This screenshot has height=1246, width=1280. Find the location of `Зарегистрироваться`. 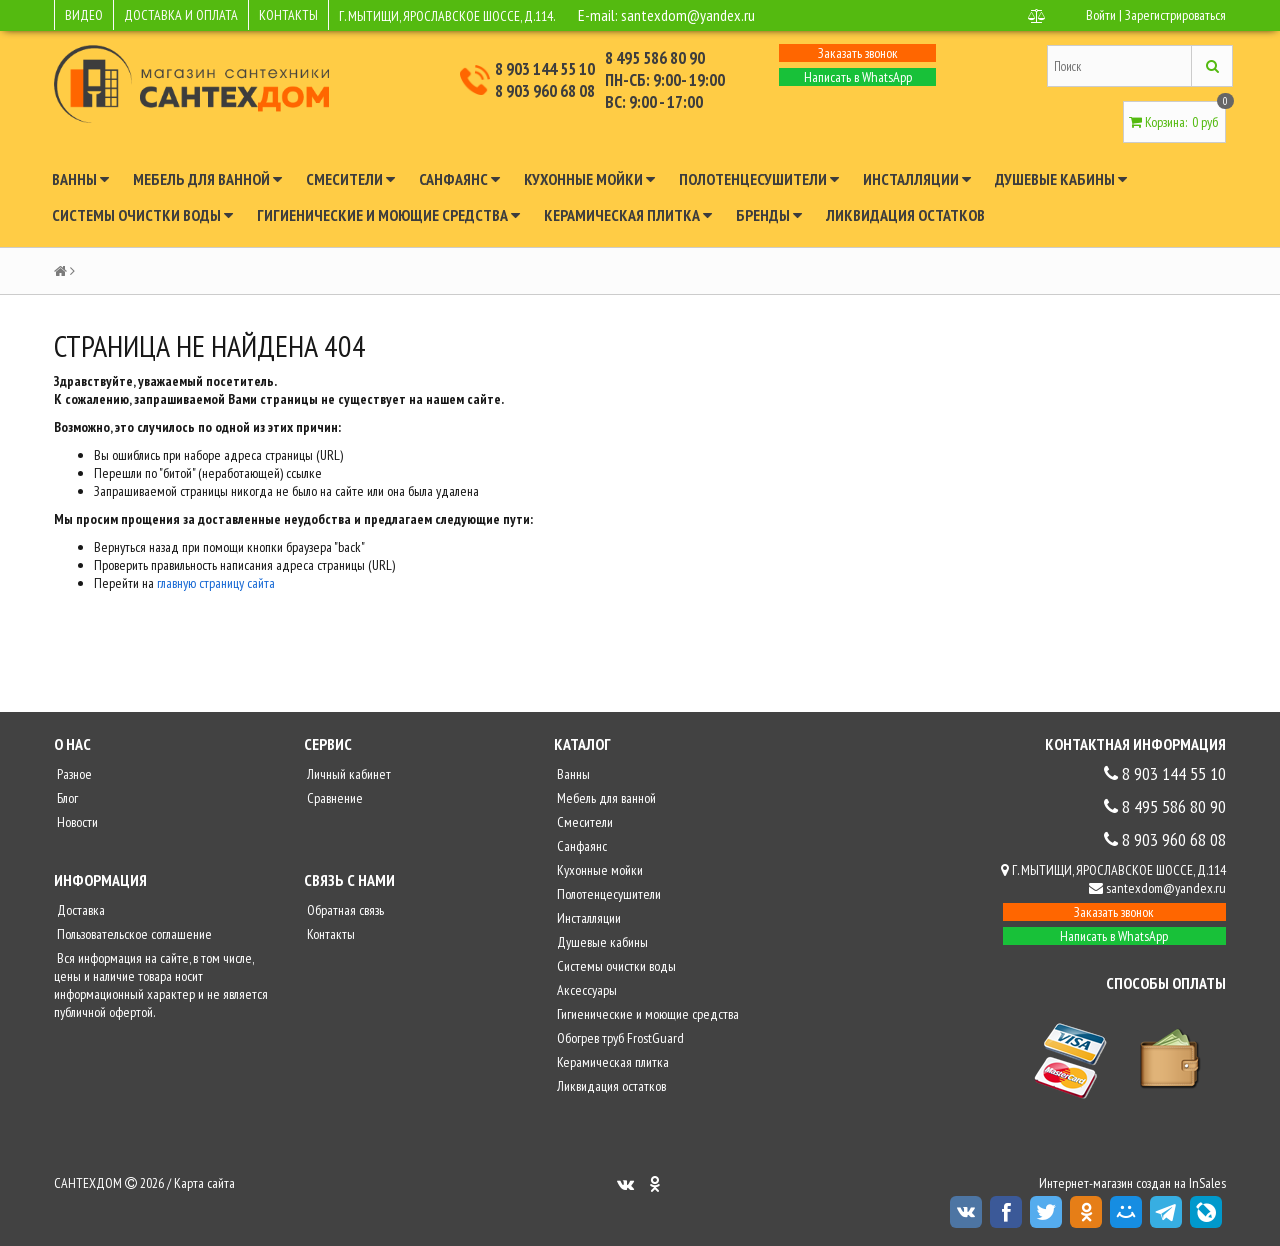

Зарегистрироваться is located at coordinates (1175, 15).